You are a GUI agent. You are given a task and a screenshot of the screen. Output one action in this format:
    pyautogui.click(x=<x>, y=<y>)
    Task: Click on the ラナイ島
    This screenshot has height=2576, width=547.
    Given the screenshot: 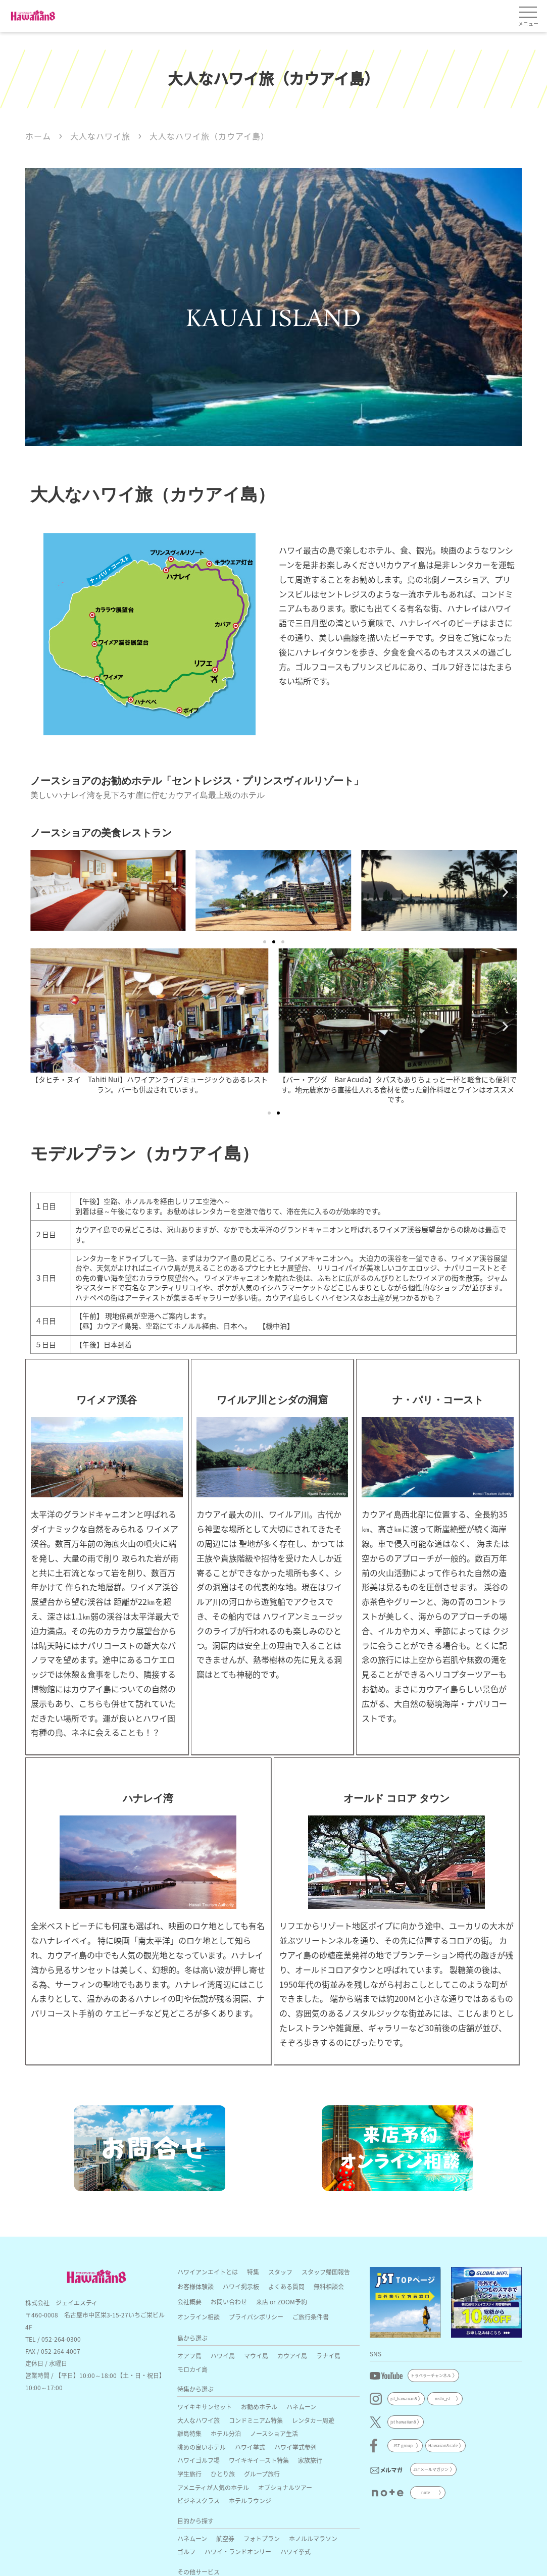 What is the action you would take?
    pyautogui.click(x=328, y=2355)
    